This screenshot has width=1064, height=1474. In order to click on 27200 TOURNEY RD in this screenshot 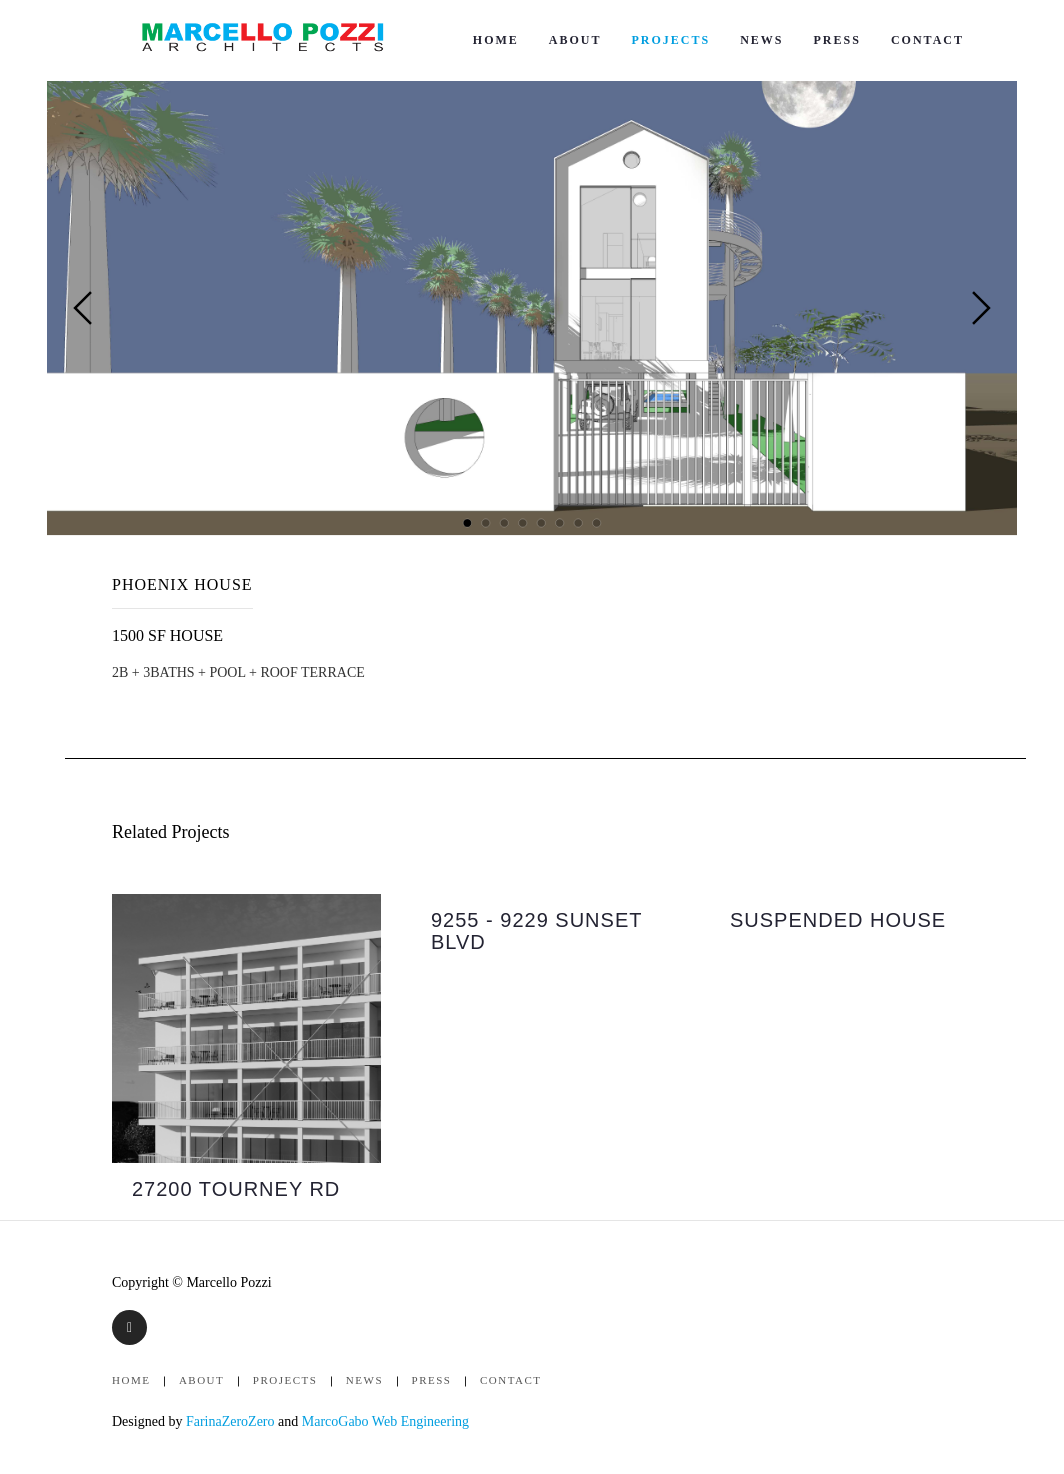, I will do `click(236, 1189)`.